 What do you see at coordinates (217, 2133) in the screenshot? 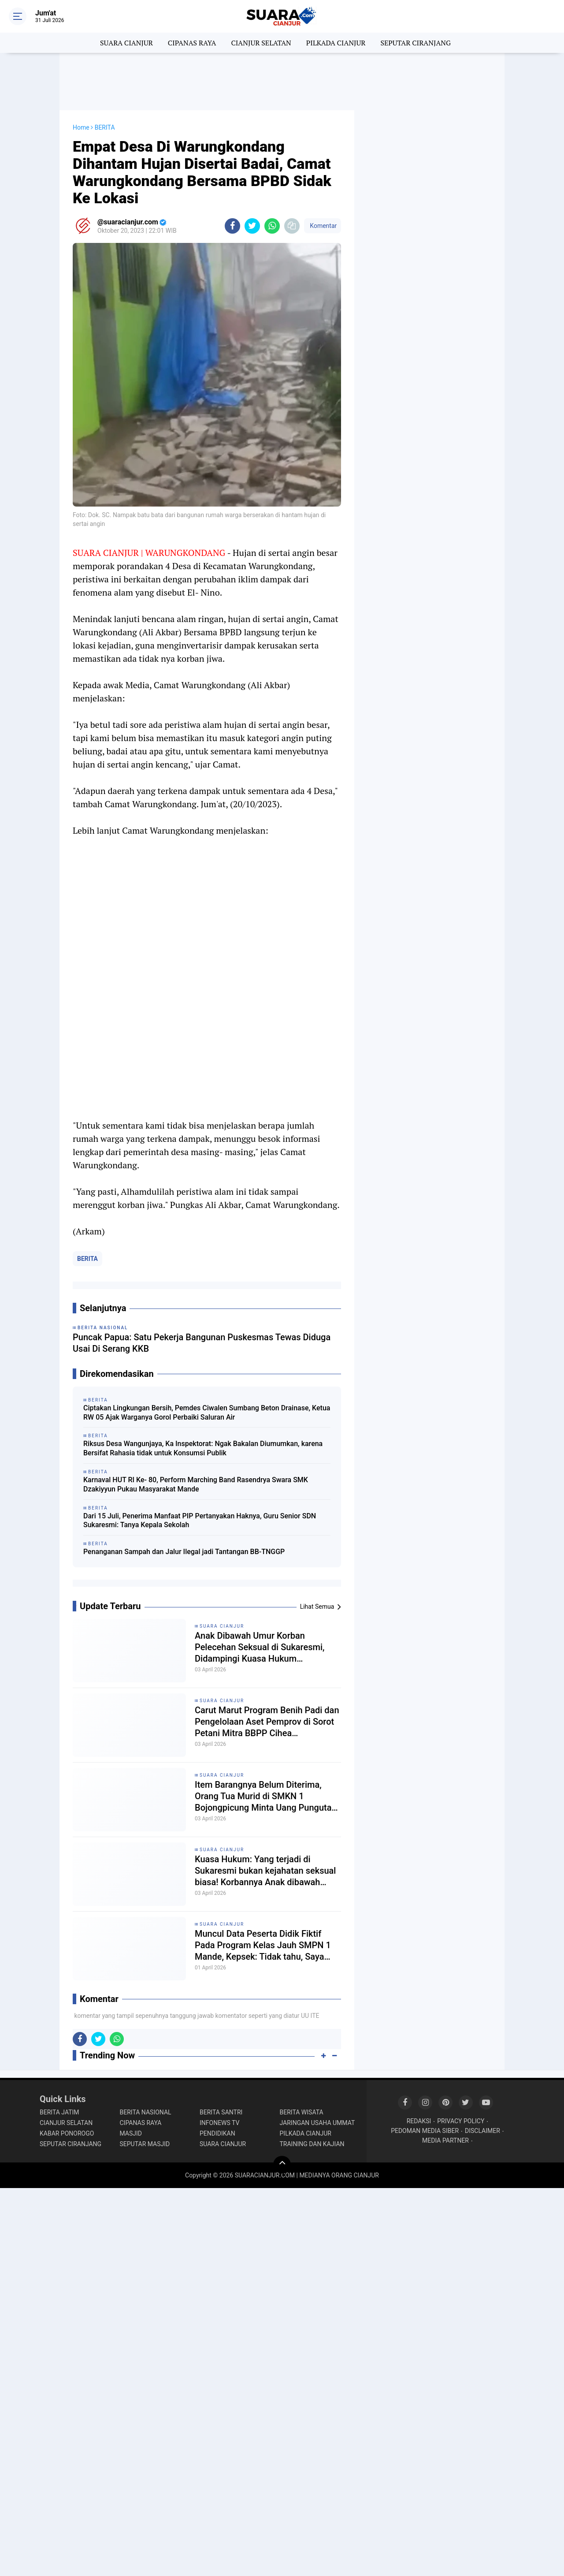
I see `PENDIDIKAN` at bounding box center [217, 2133].